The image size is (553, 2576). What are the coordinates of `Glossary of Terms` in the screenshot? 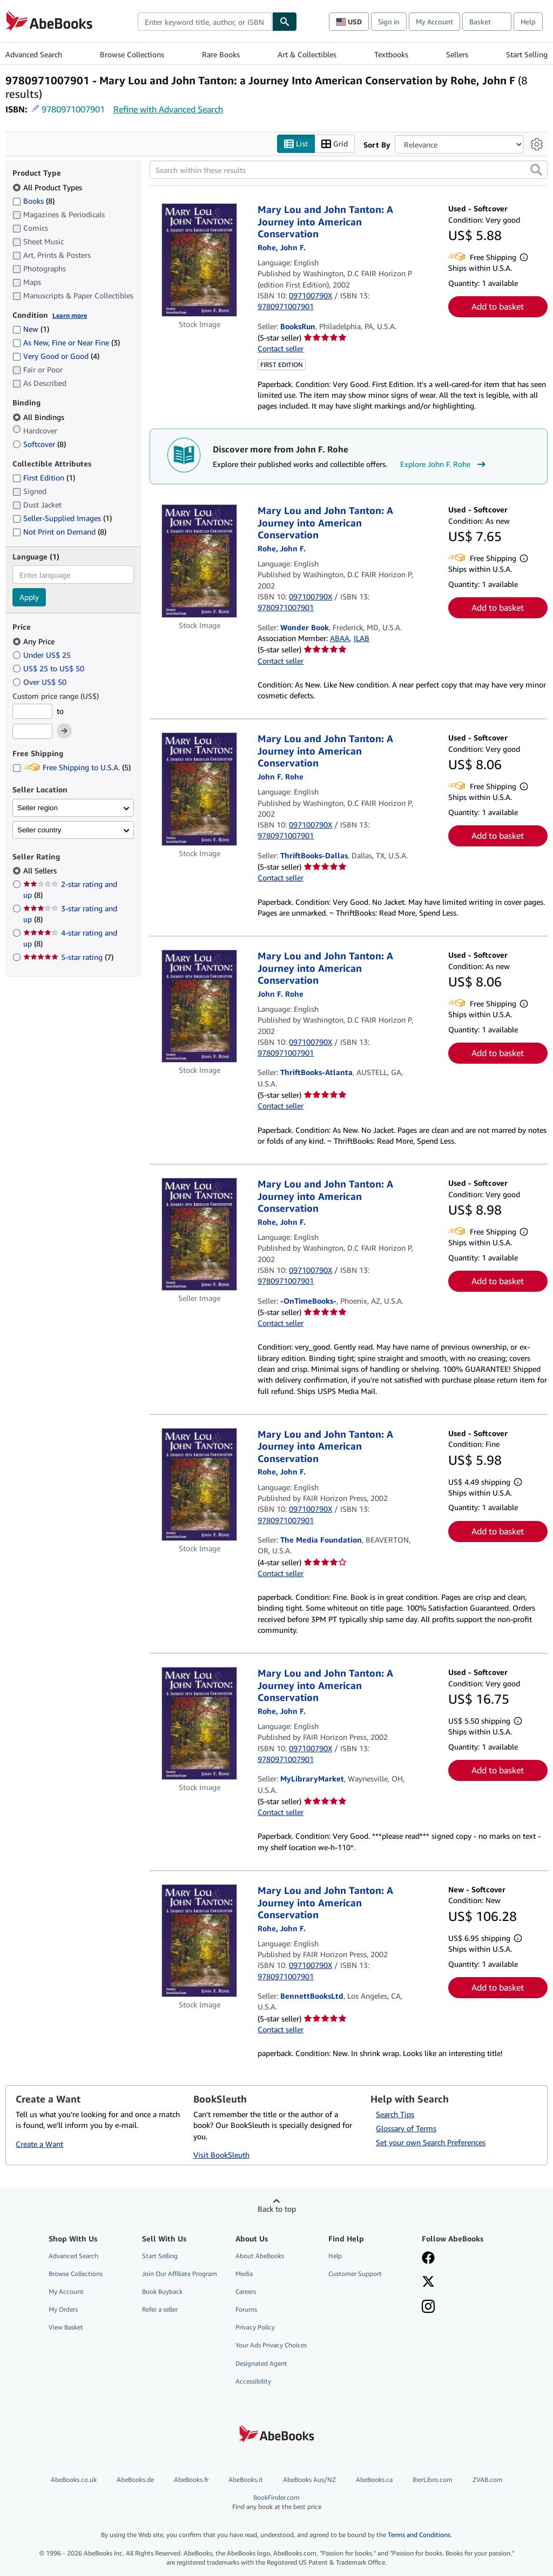 It's located at (406, 2128).